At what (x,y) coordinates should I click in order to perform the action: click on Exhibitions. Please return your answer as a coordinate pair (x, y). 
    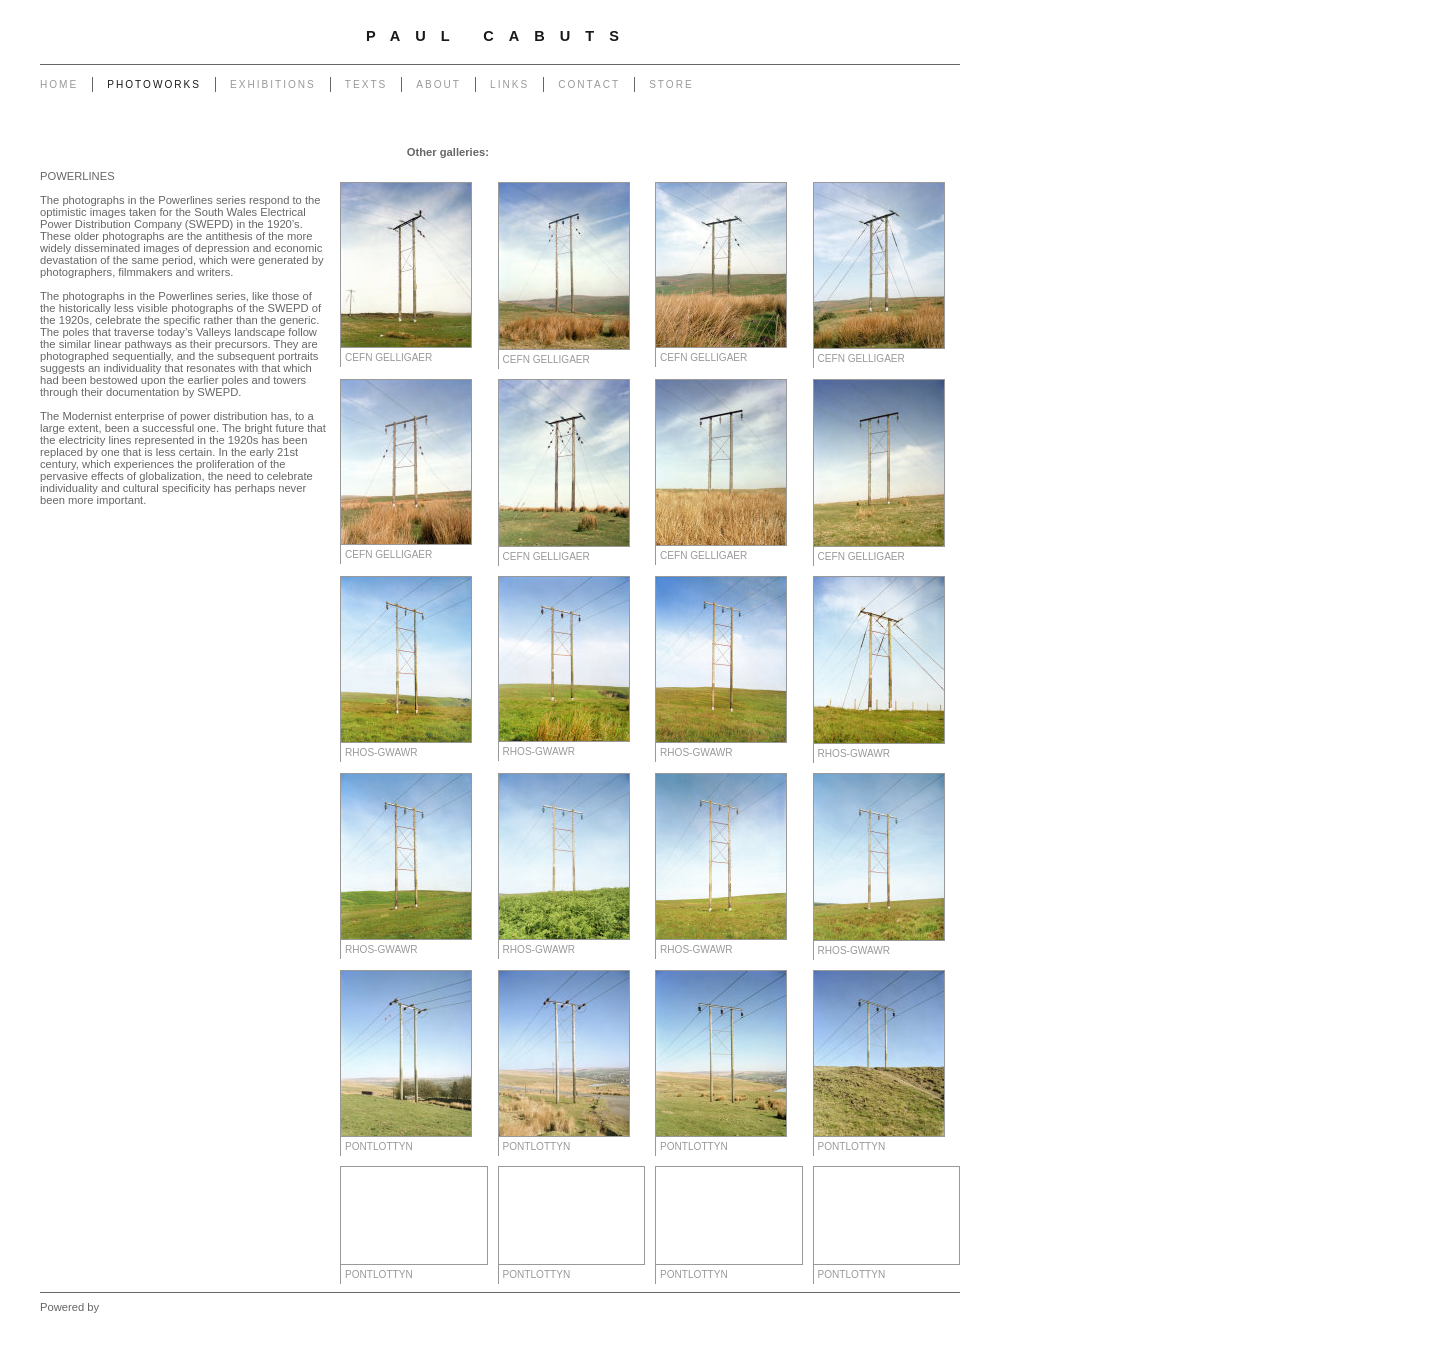
    Looking at the image, I should click on (273, 84).